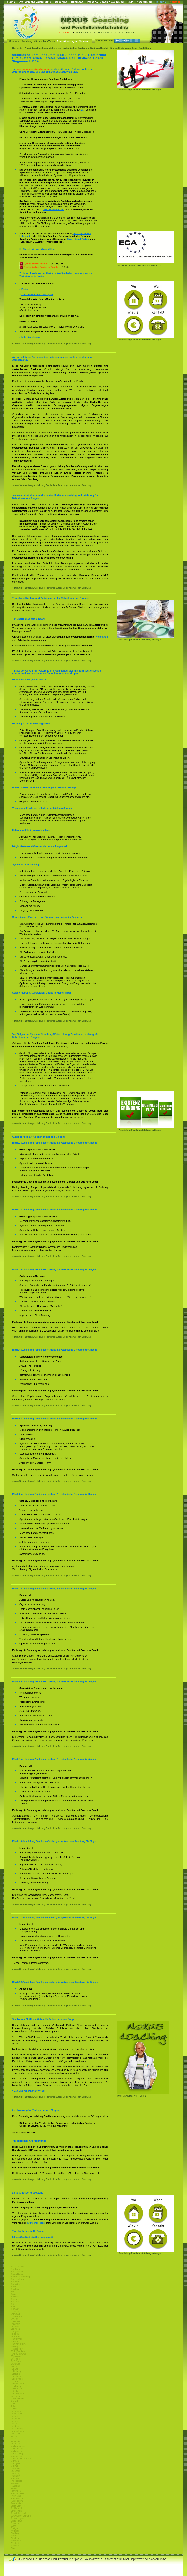 This screenshot has width=187, height=2576. What do you see at coordinates (15, 2336) in the screenshot?
I see `Filderstadt` at bounding box center [15, 2336].